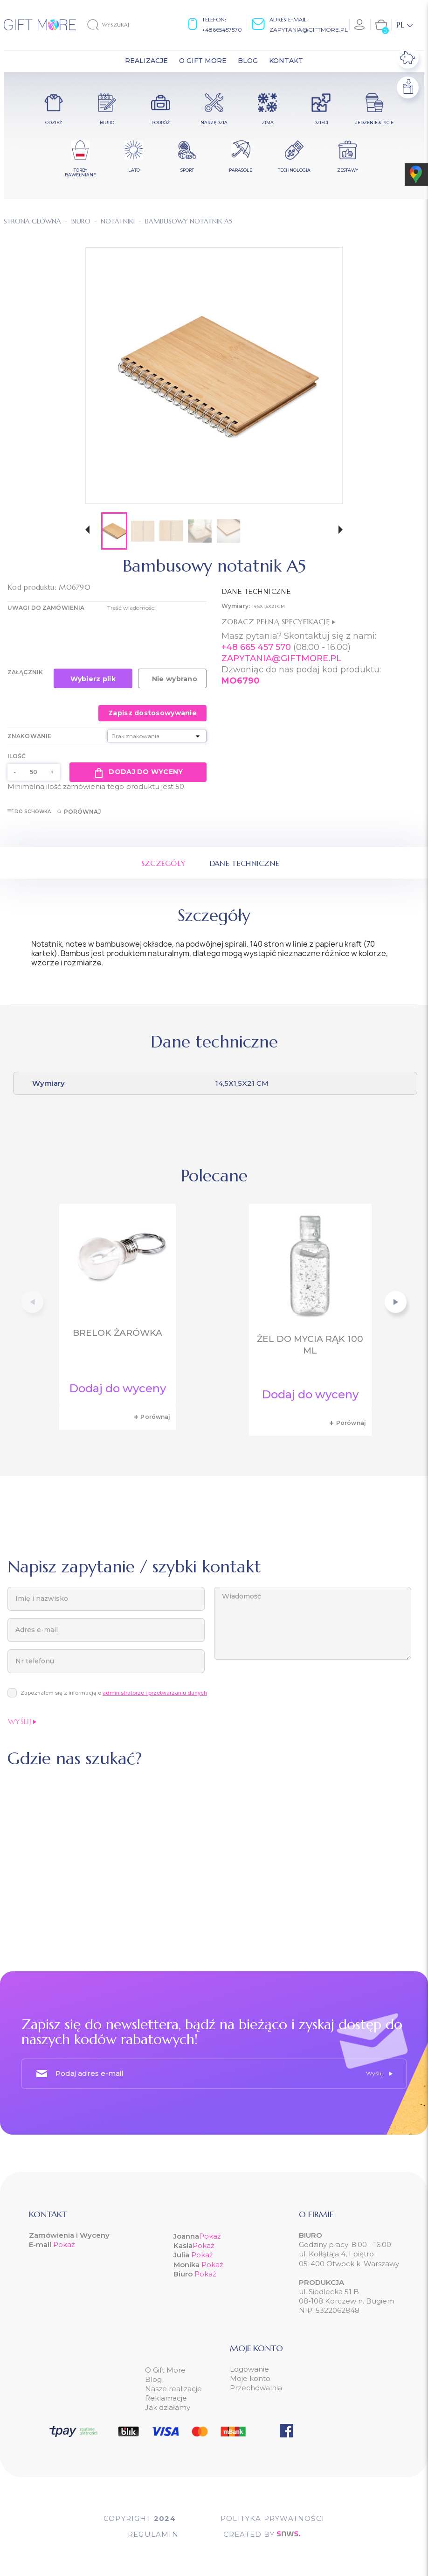 The height and width of the screenshot is (2576, 428). Describe the element at coordinates (153, 2379) in the screenshot. I see `Blog` at that location.